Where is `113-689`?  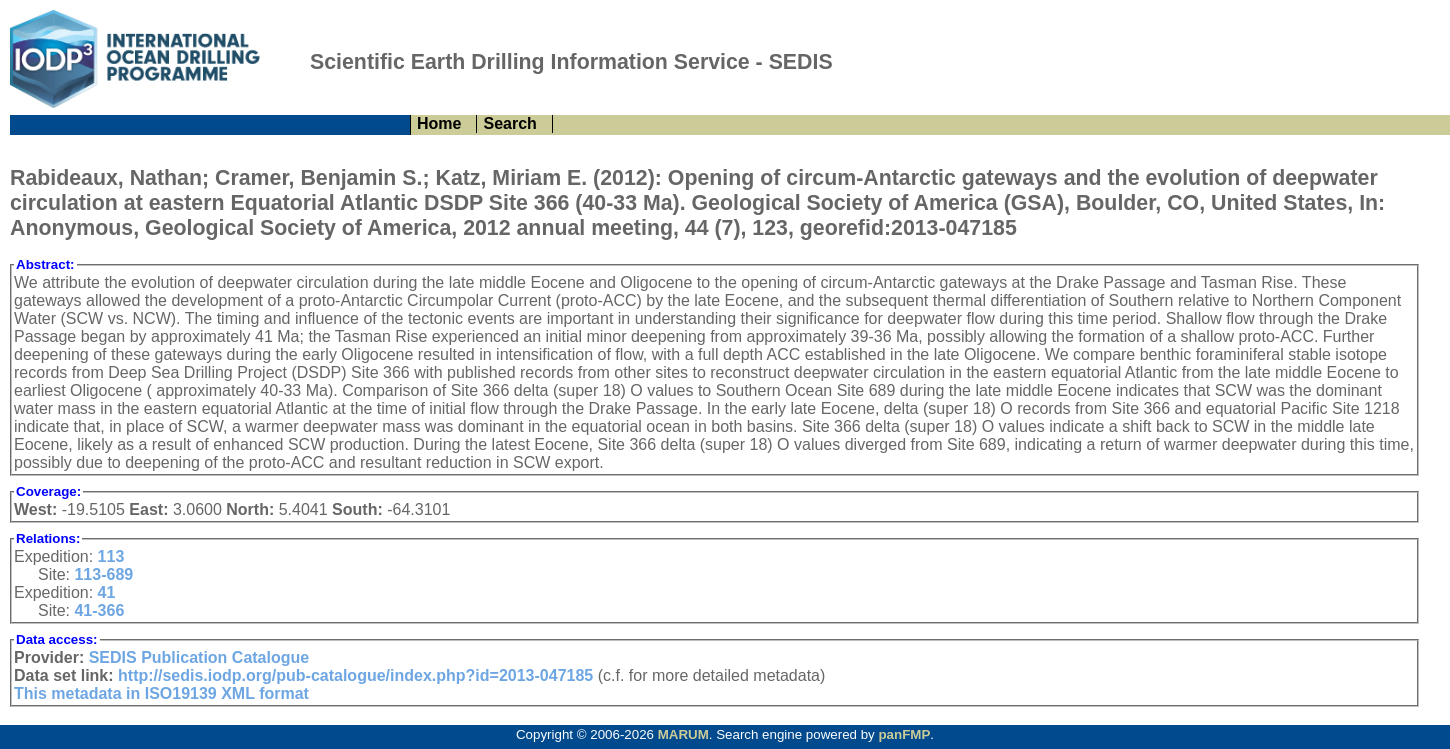 113-689 is located at coordinates (103, 574).